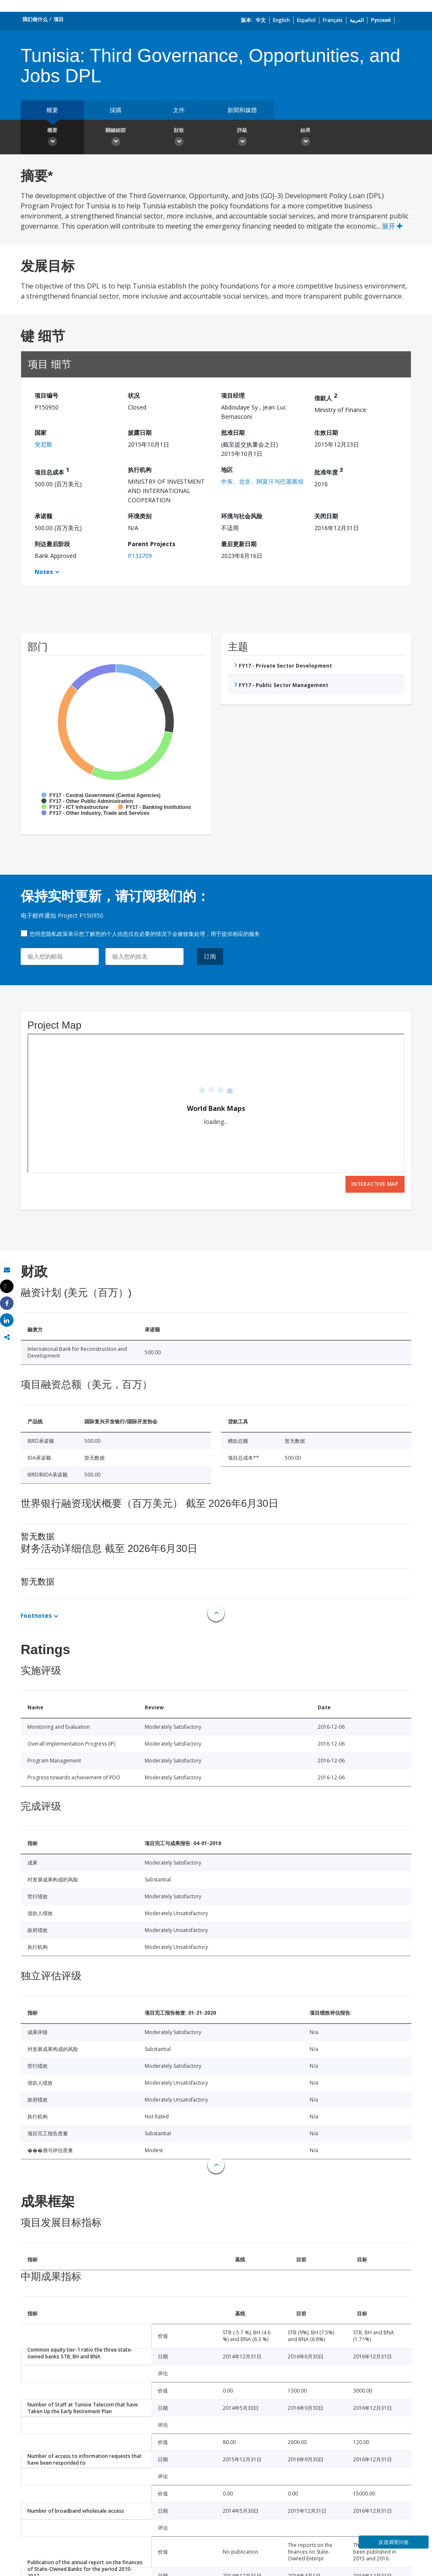  What do you see at coordinates (328, 471) in the screenshot?
I see `批准年度` at bounding box center [328, 471].